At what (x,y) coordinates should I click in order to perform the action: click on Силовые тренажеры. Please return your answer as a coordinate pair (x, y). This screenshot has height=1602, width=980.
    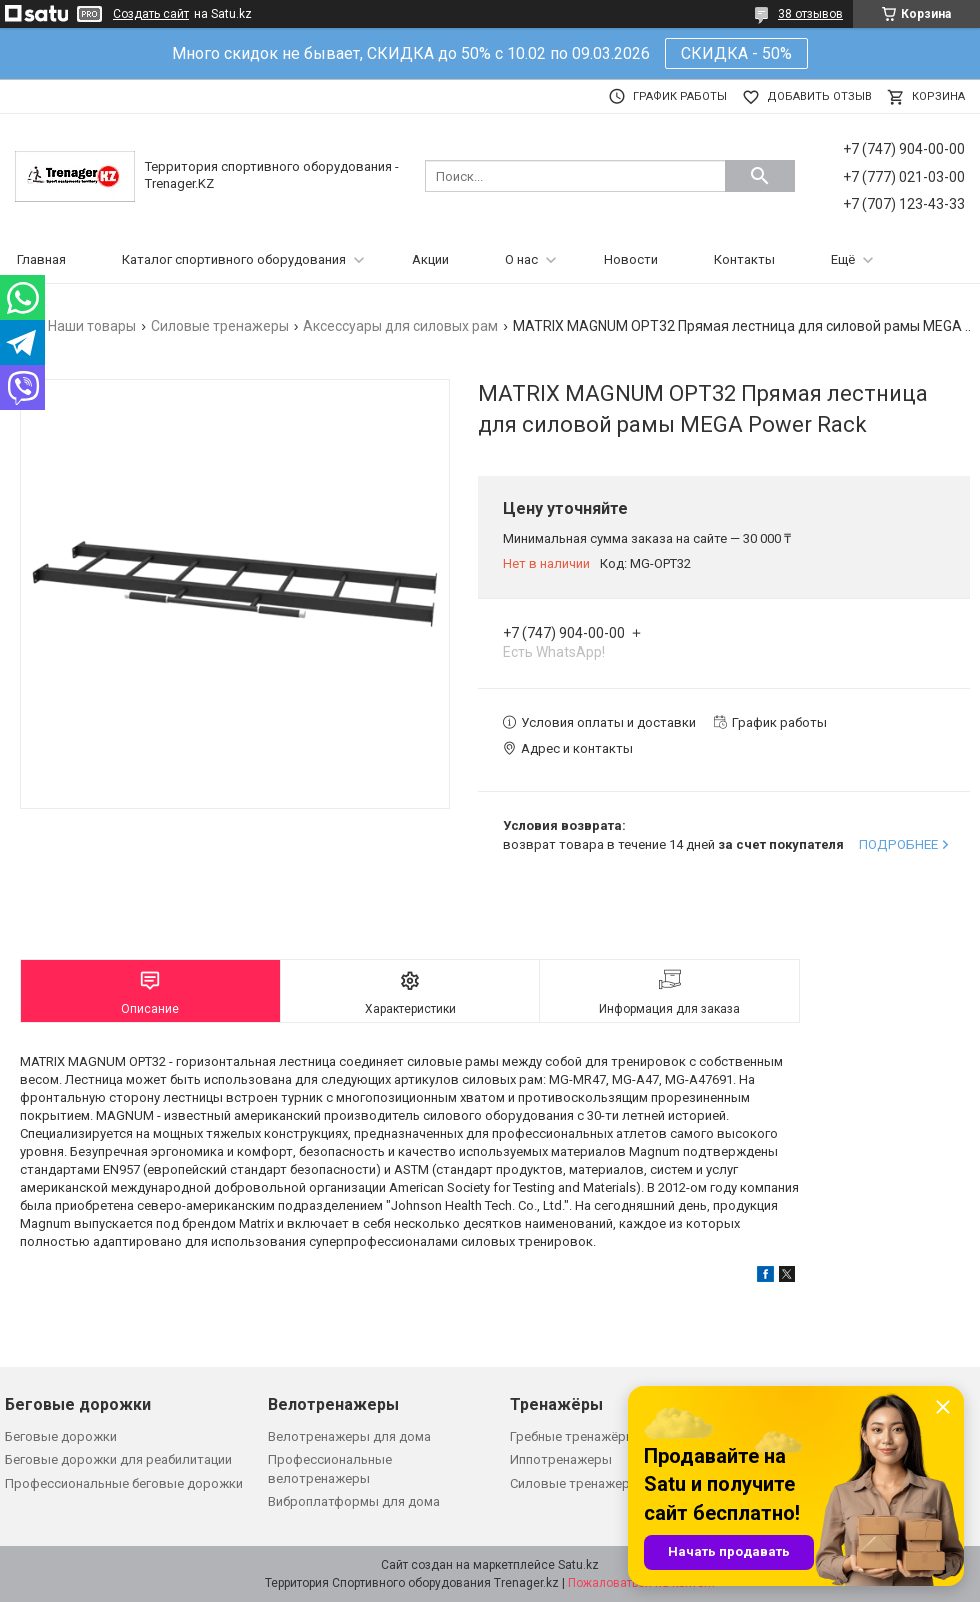
    Looking at the image, I should click on (220, 326).